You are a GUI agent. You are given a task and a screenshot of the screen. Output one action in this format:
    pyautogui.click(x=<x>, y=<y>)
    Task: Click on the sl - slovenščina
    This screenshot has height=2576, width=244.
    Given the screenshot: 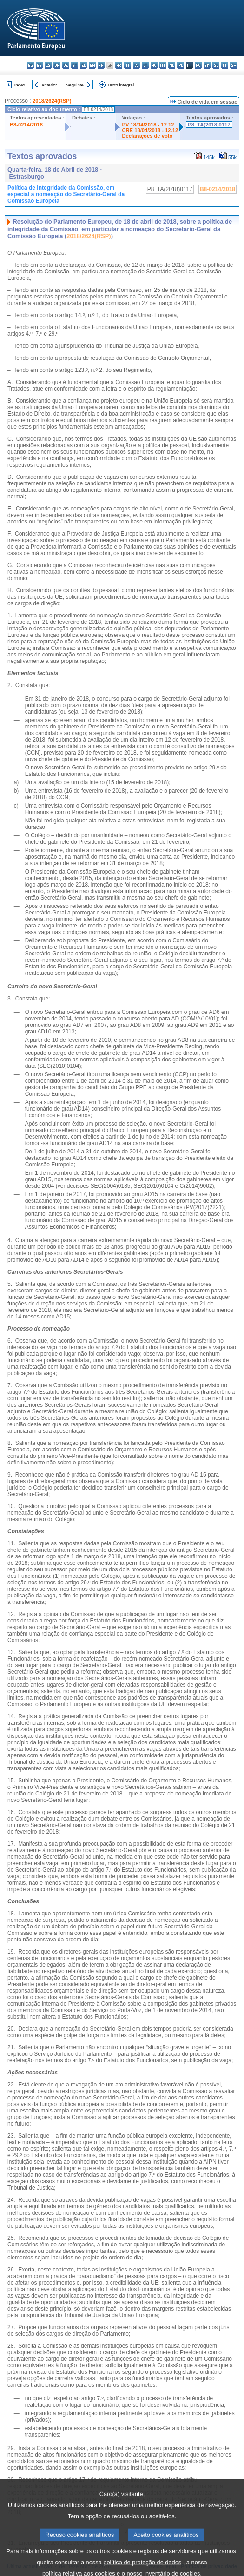 What is the action you would take?
    pyautogui.click(x=215, y=65)
    